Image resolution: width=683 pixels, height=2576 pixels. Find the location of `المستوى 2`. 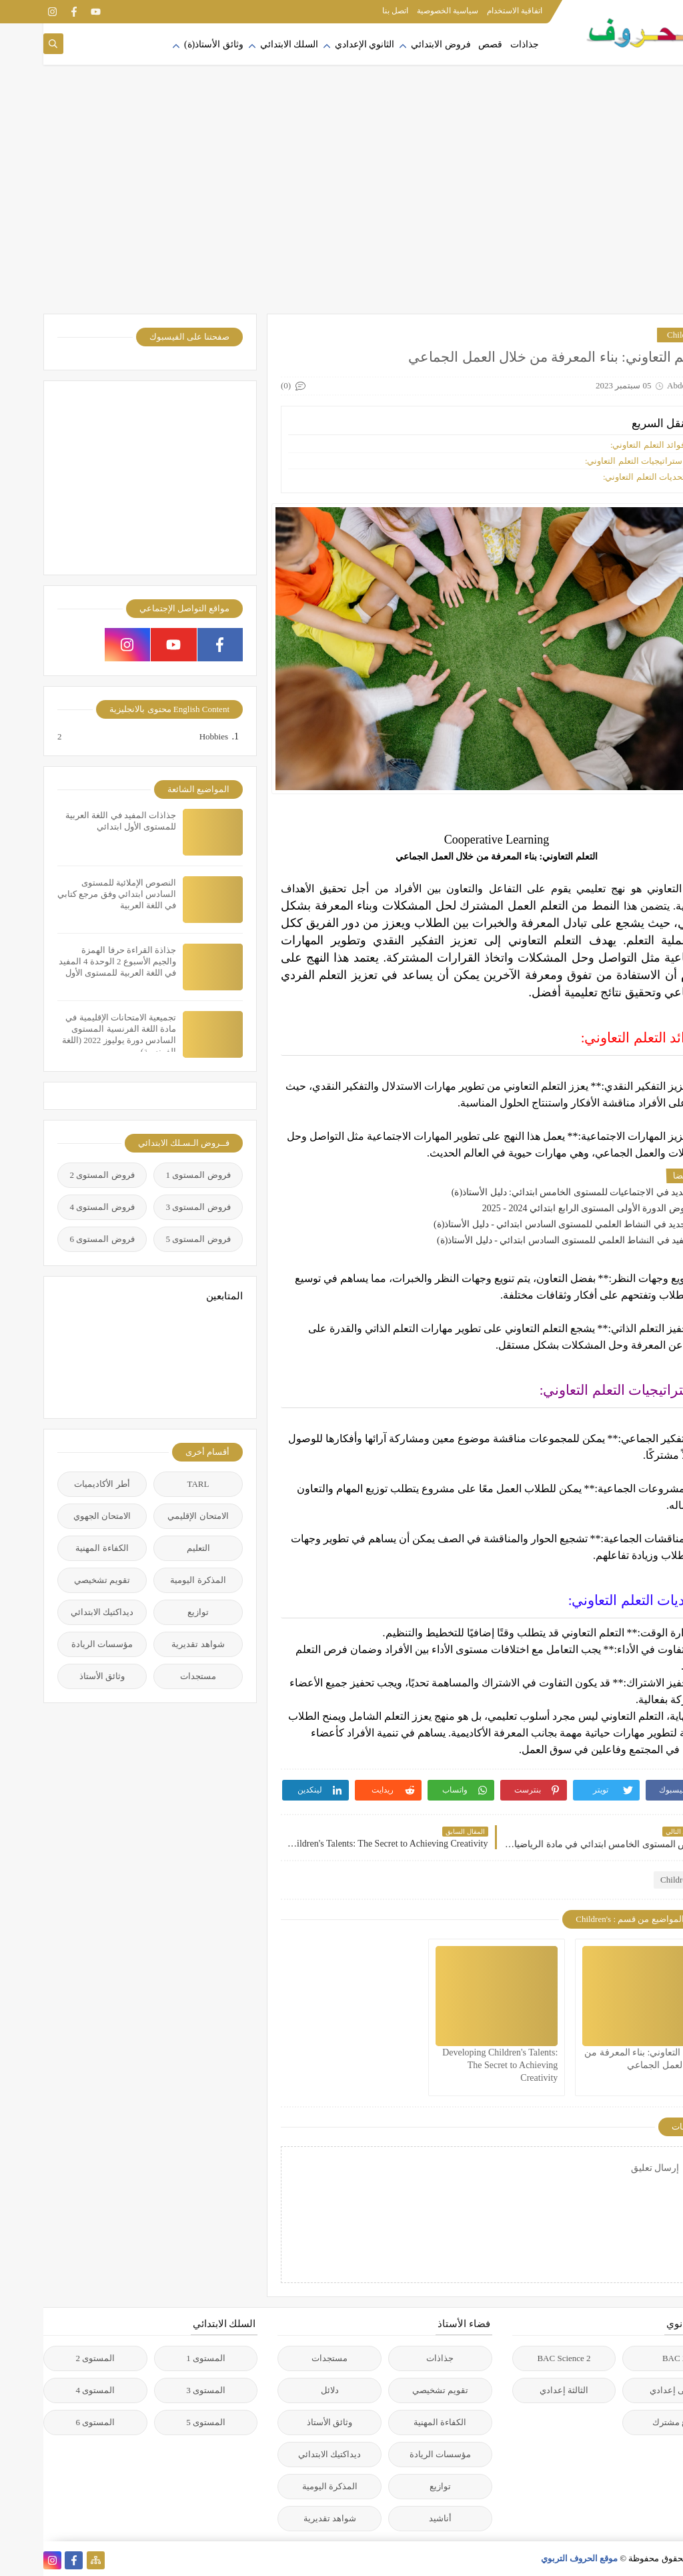

المستوى 2 is located at coordinates (51, 2358).